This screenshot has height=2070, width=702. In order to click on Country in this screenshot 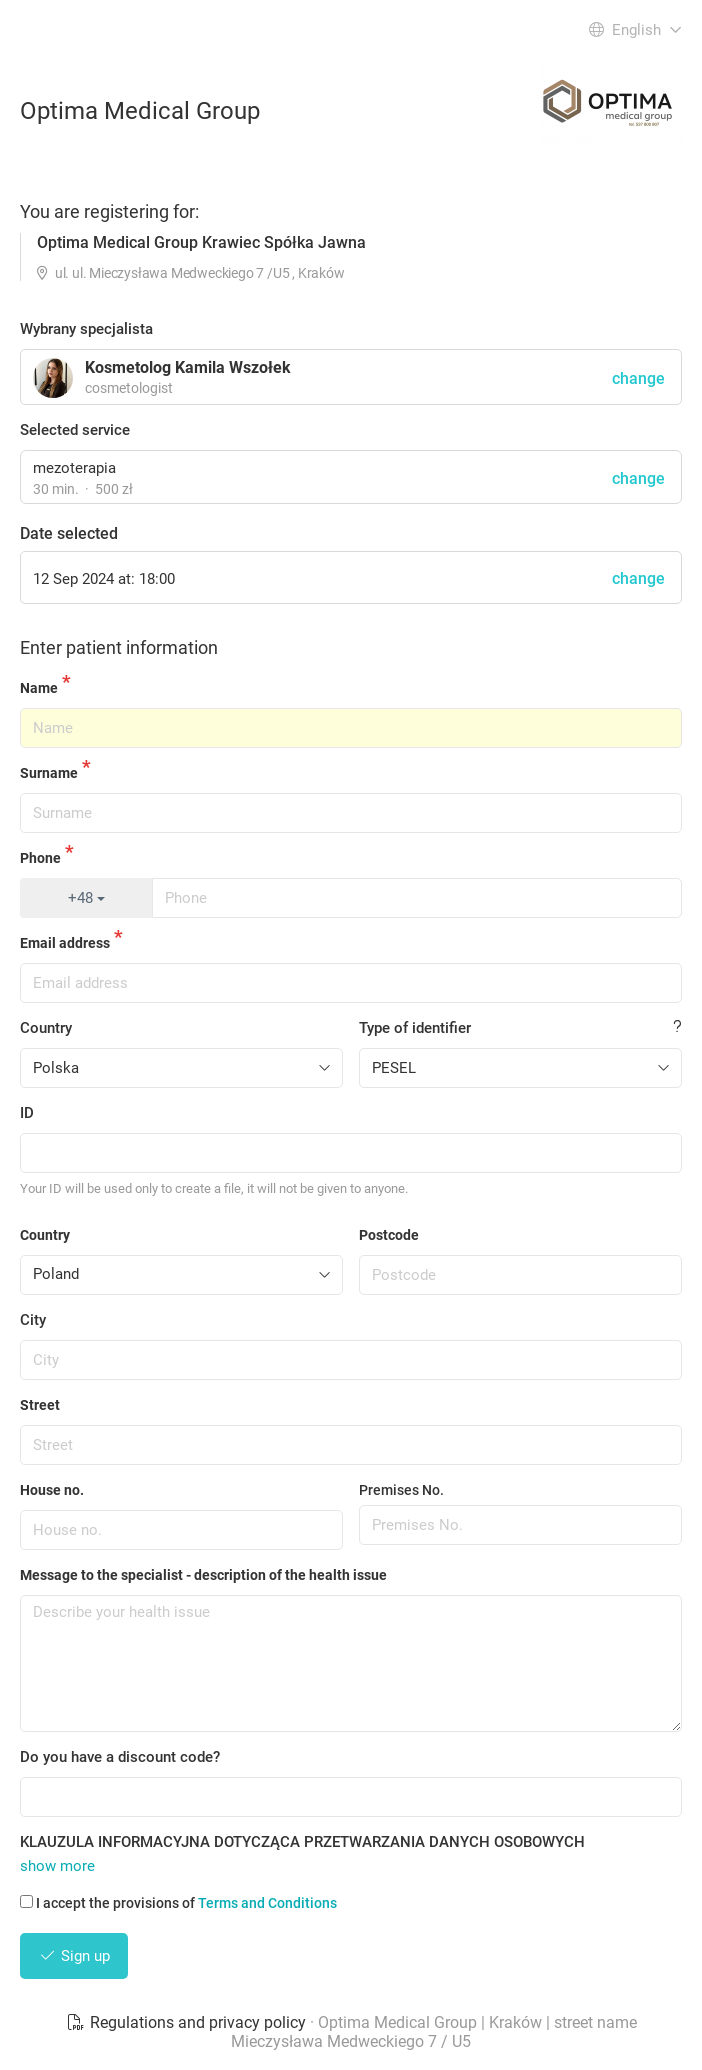, I will do `click(46, 1028)`.